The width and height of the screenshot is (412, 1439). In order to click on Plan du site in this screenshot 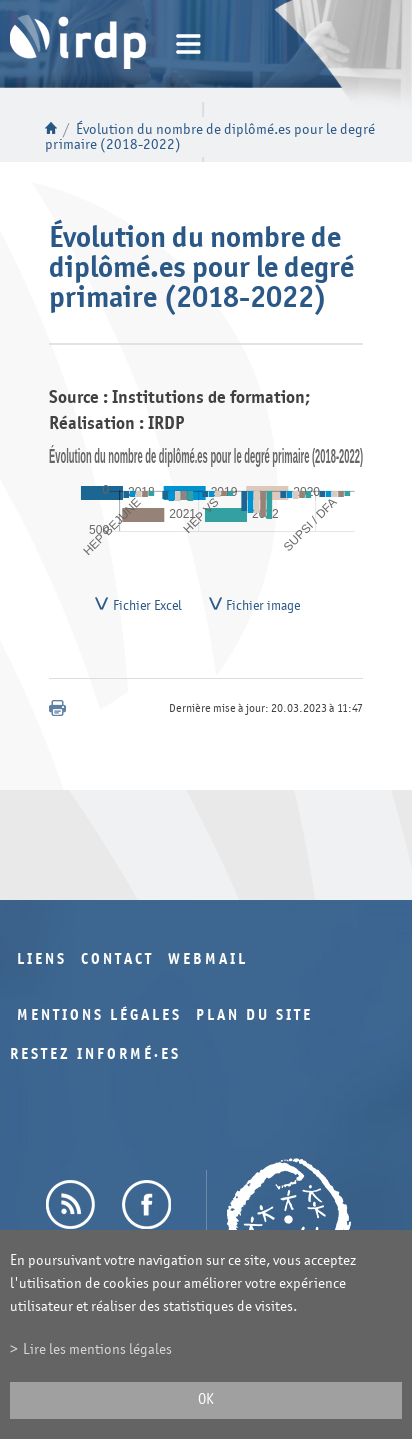, I will do `click(254, 1020)`.